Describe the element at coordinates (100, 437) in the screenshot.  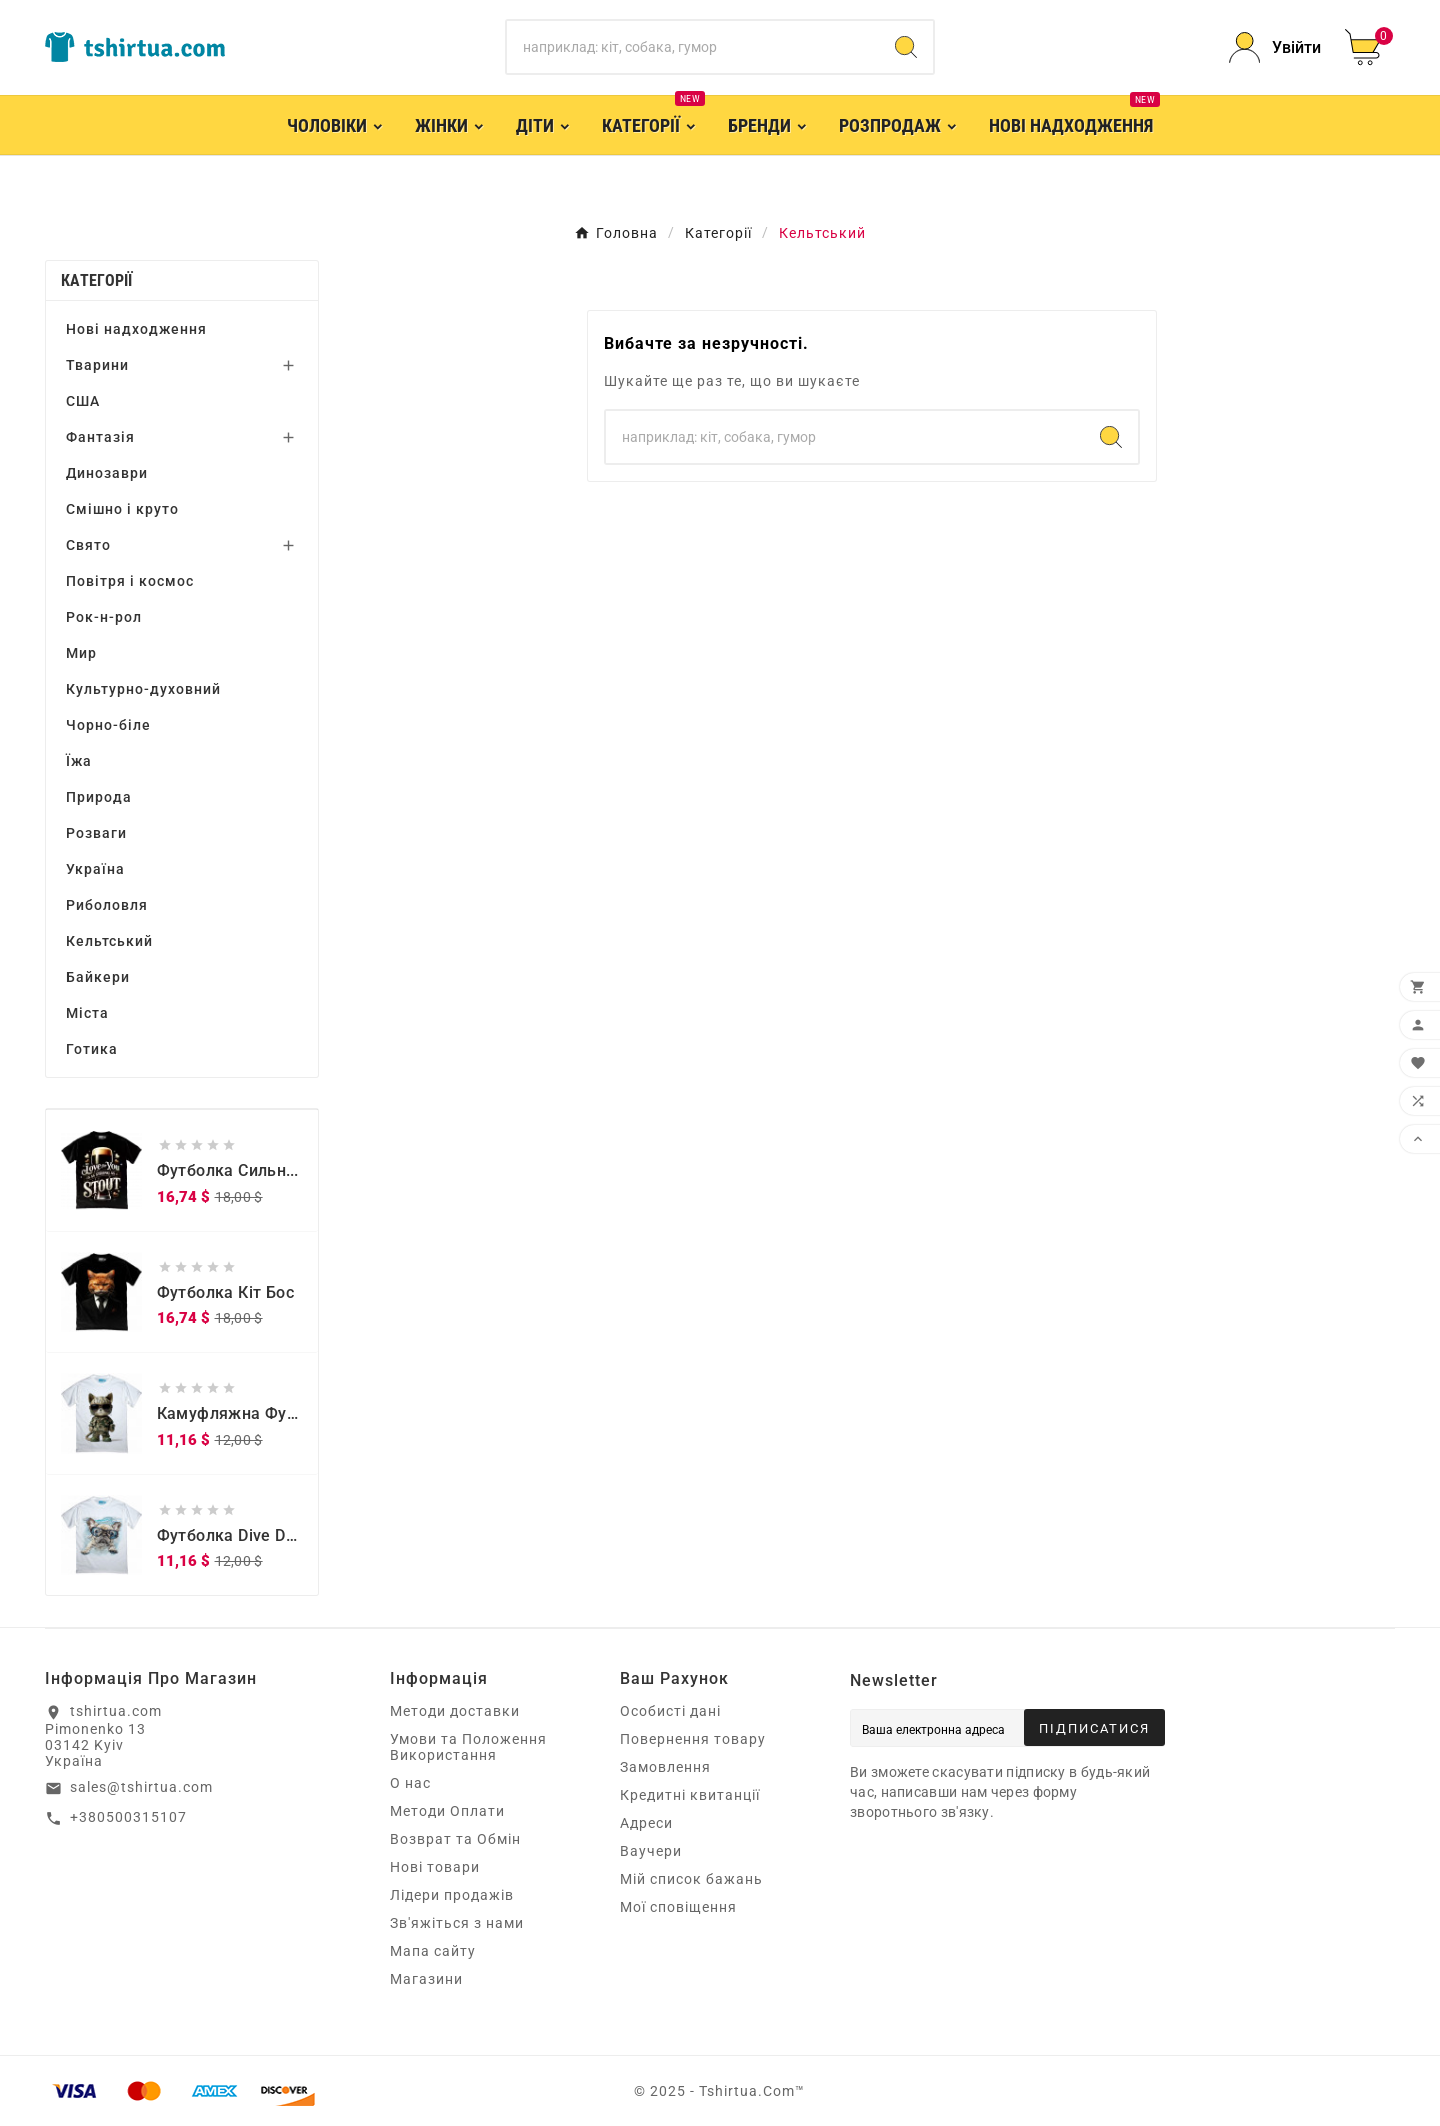
I see `Фантазія` at that location.